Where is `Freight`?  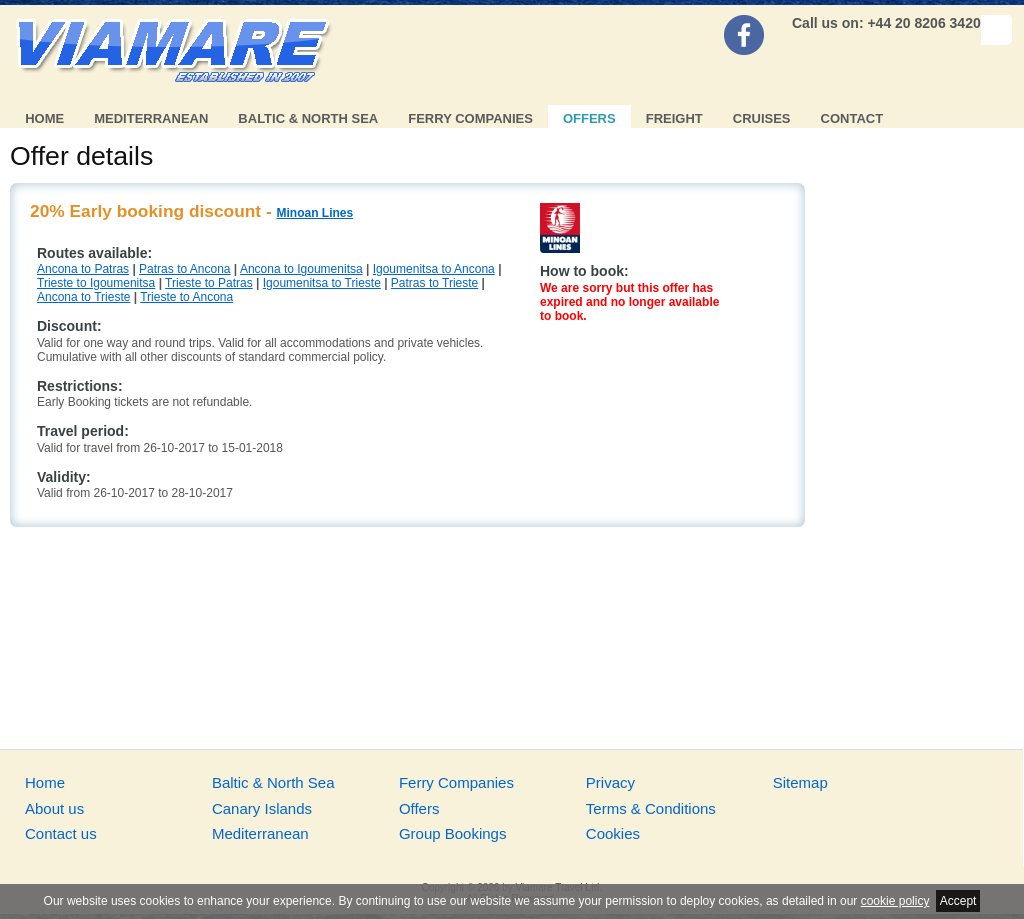 Freight is located at coordinates (674, 118).